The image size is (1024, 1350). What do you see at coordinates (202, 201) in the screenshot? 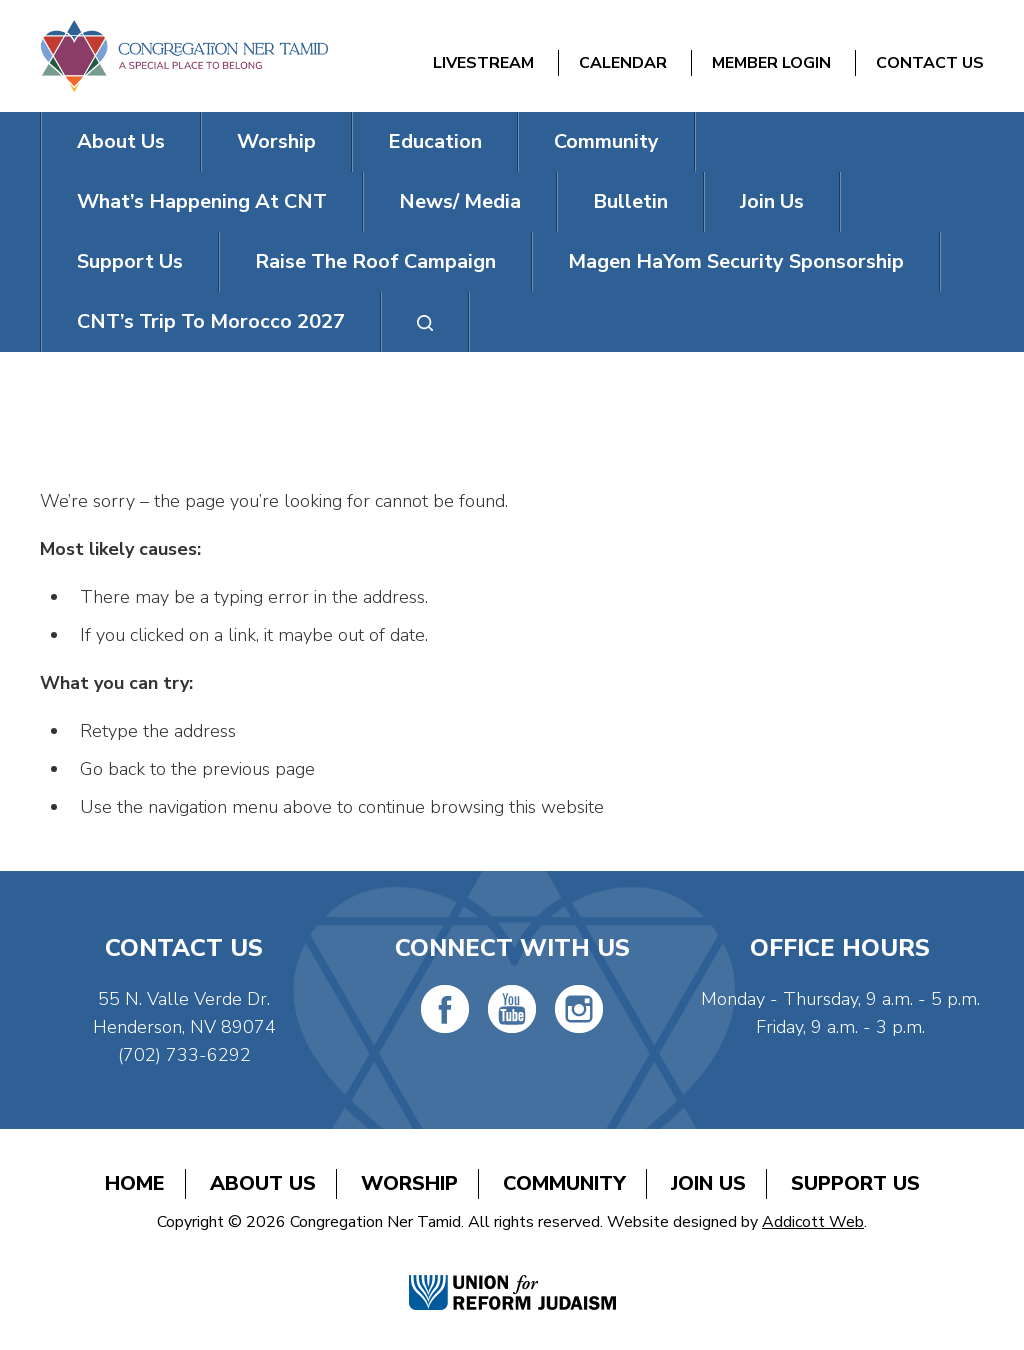
I see `What’s Happening At CNT` at bounding box center [202, 201].